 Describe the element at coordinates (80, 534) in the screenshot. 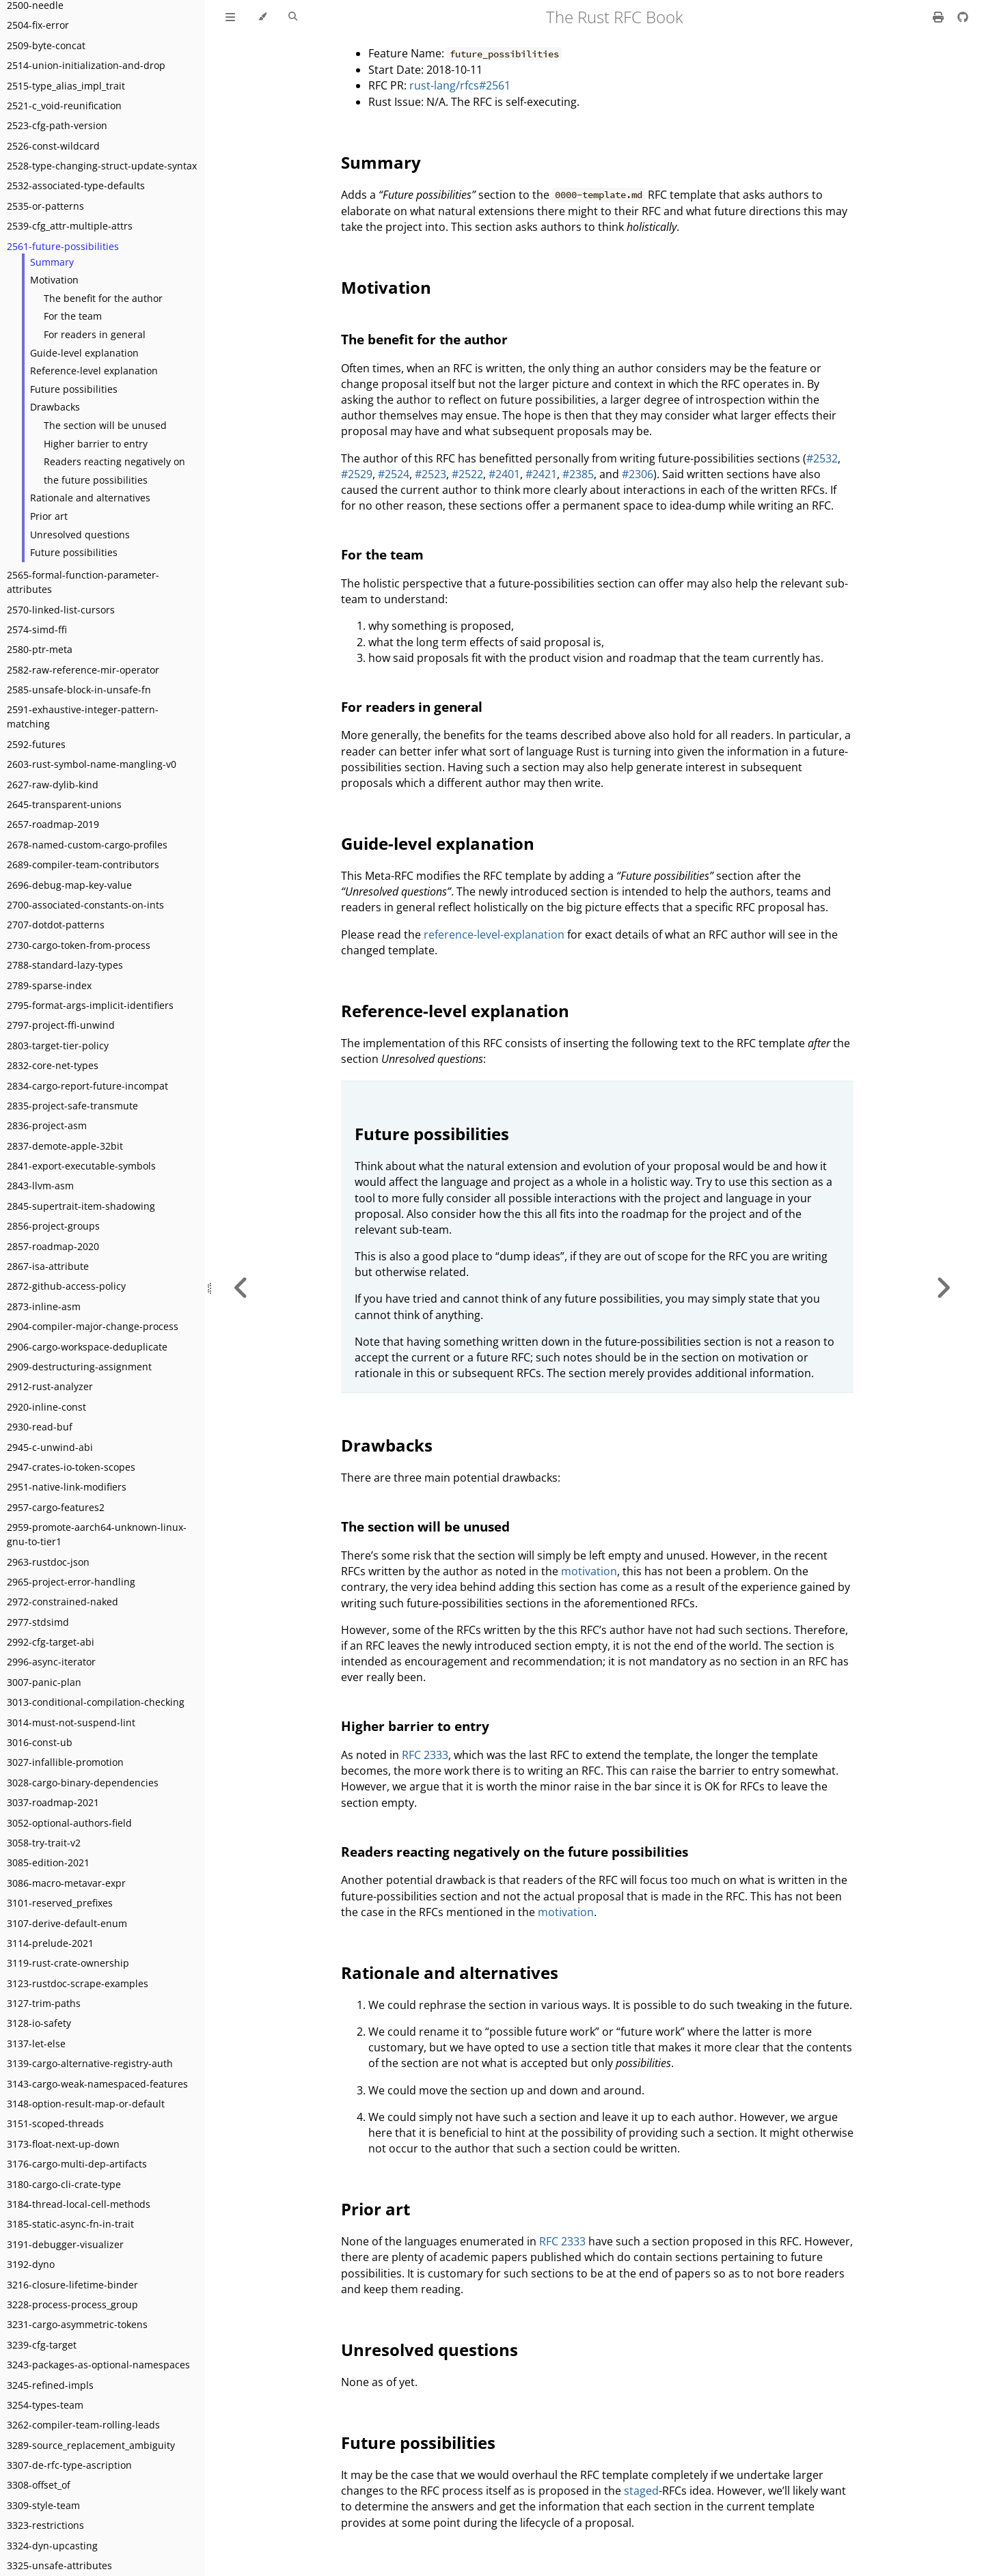

I see `Unresolved questions` at that location.